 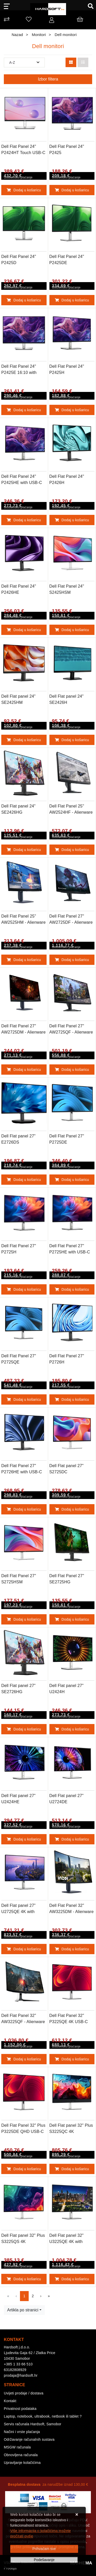 What do you see at coordinates (23, 2393) in the screenshot?
I see `Uvijeti prodaje / dostava` at bounding box center [23, 2393].